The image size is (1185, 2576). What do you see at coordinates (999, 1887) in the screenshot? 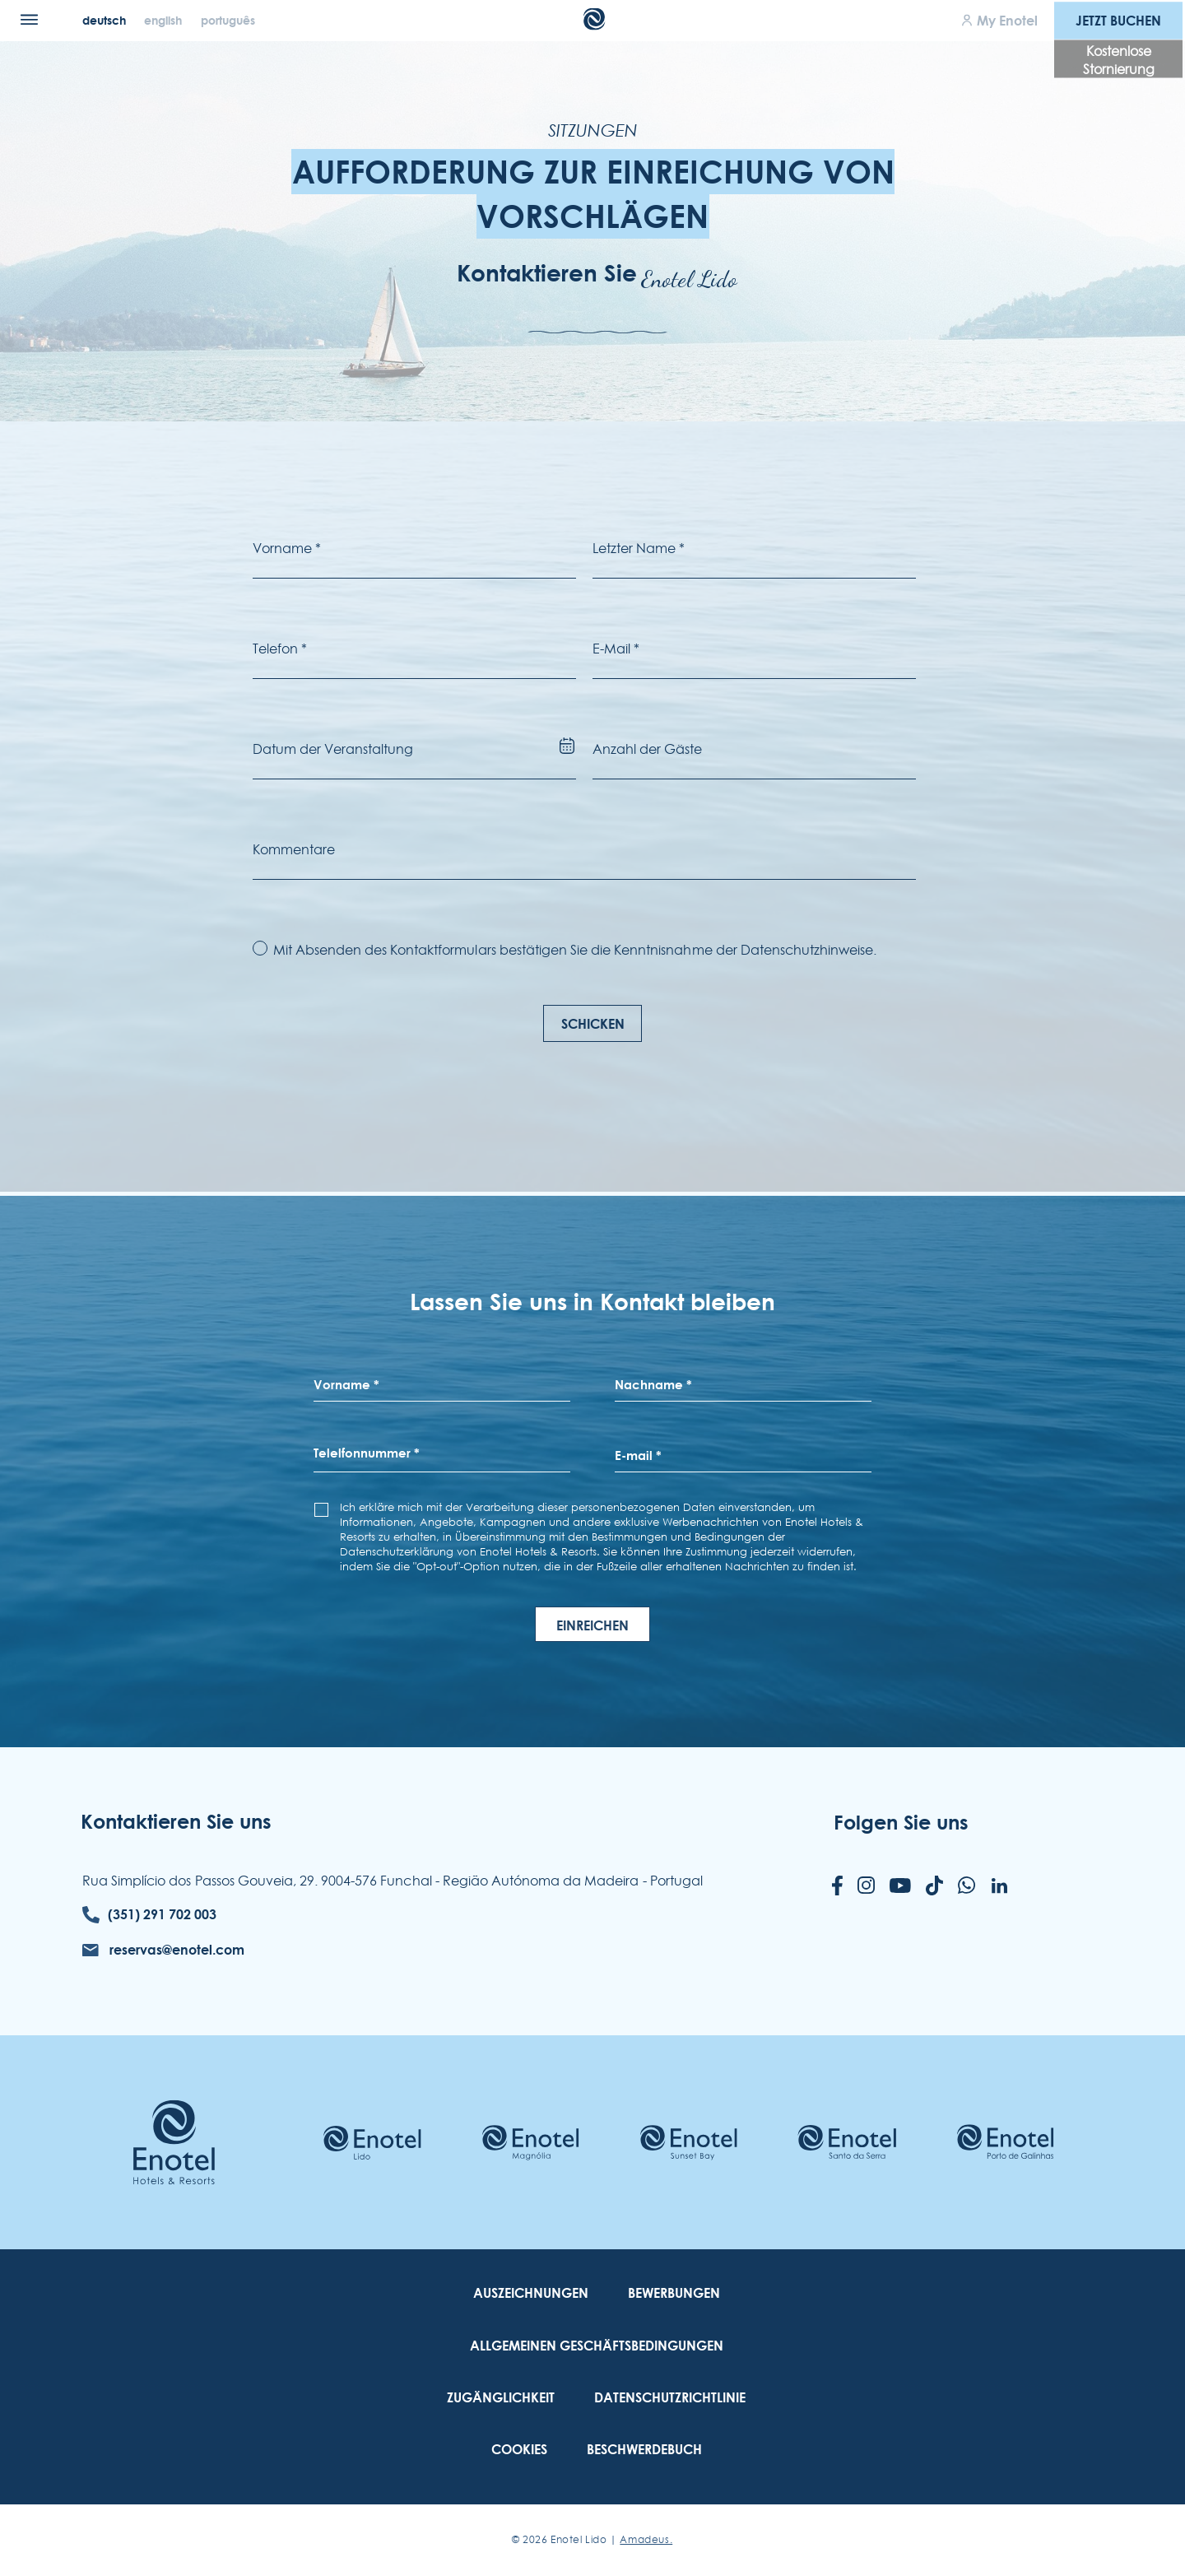
I see `[Check on linkedin (Opens in a new tab)]` at bounding box center [999, 1887].